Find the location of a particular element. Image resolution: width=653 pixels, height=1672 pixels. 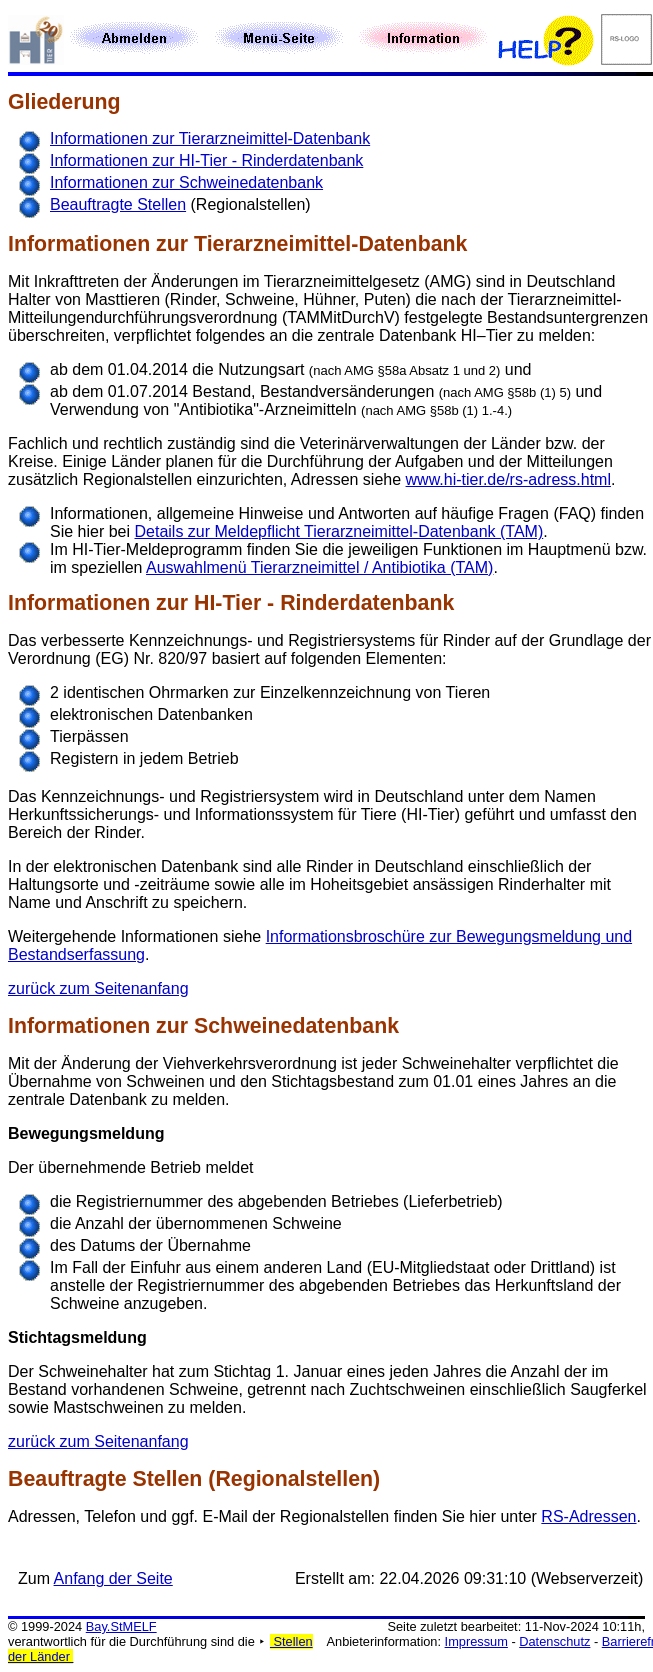

Informationen zur HI-Tier - Rinderdatenbank is located at coordinates (206, 160).